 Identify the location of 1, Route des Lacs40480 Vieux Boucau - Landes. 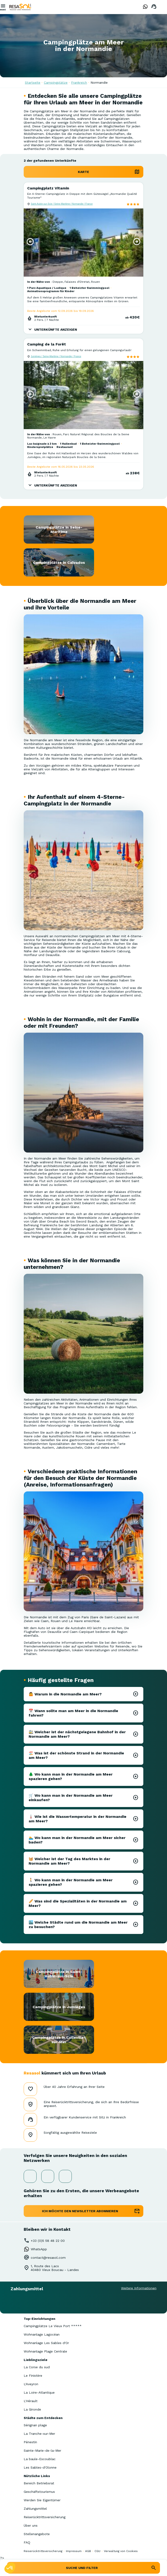
(55, 2268).